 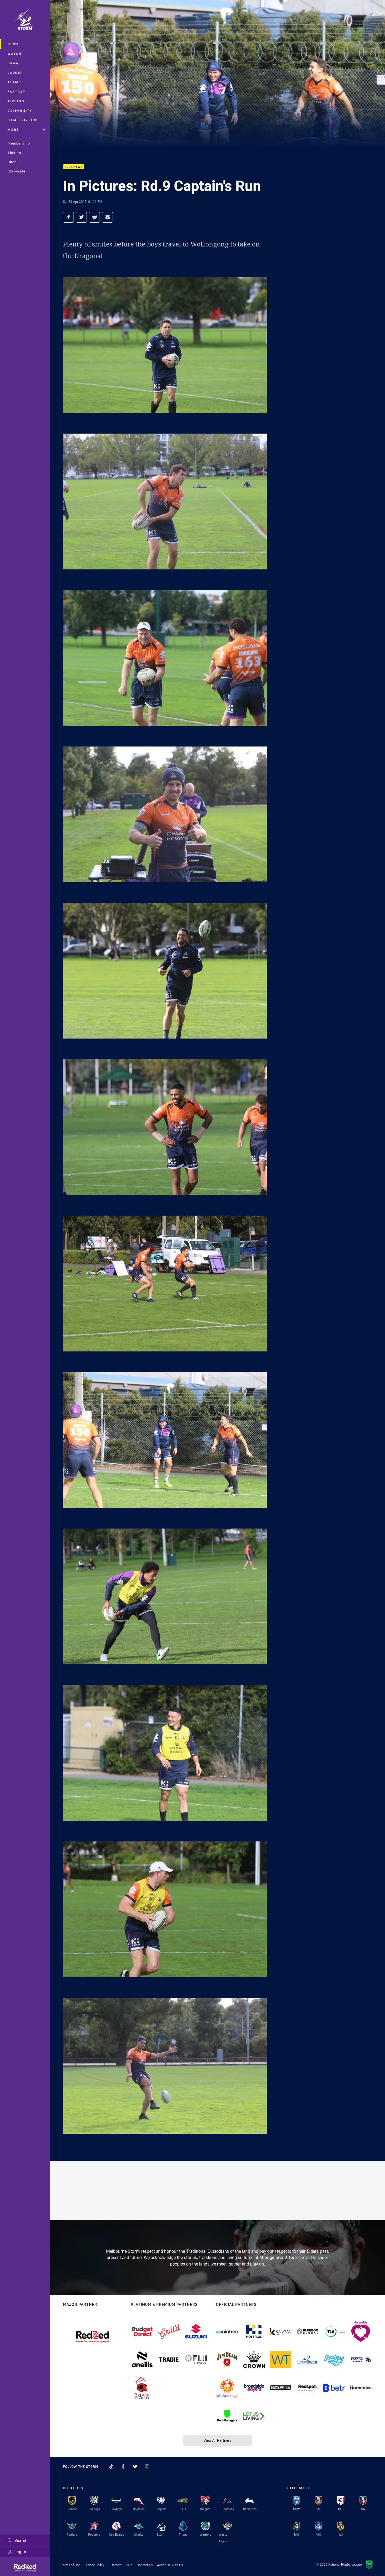 I want to click on Privacy Policy, so click(x=94, y=2565).